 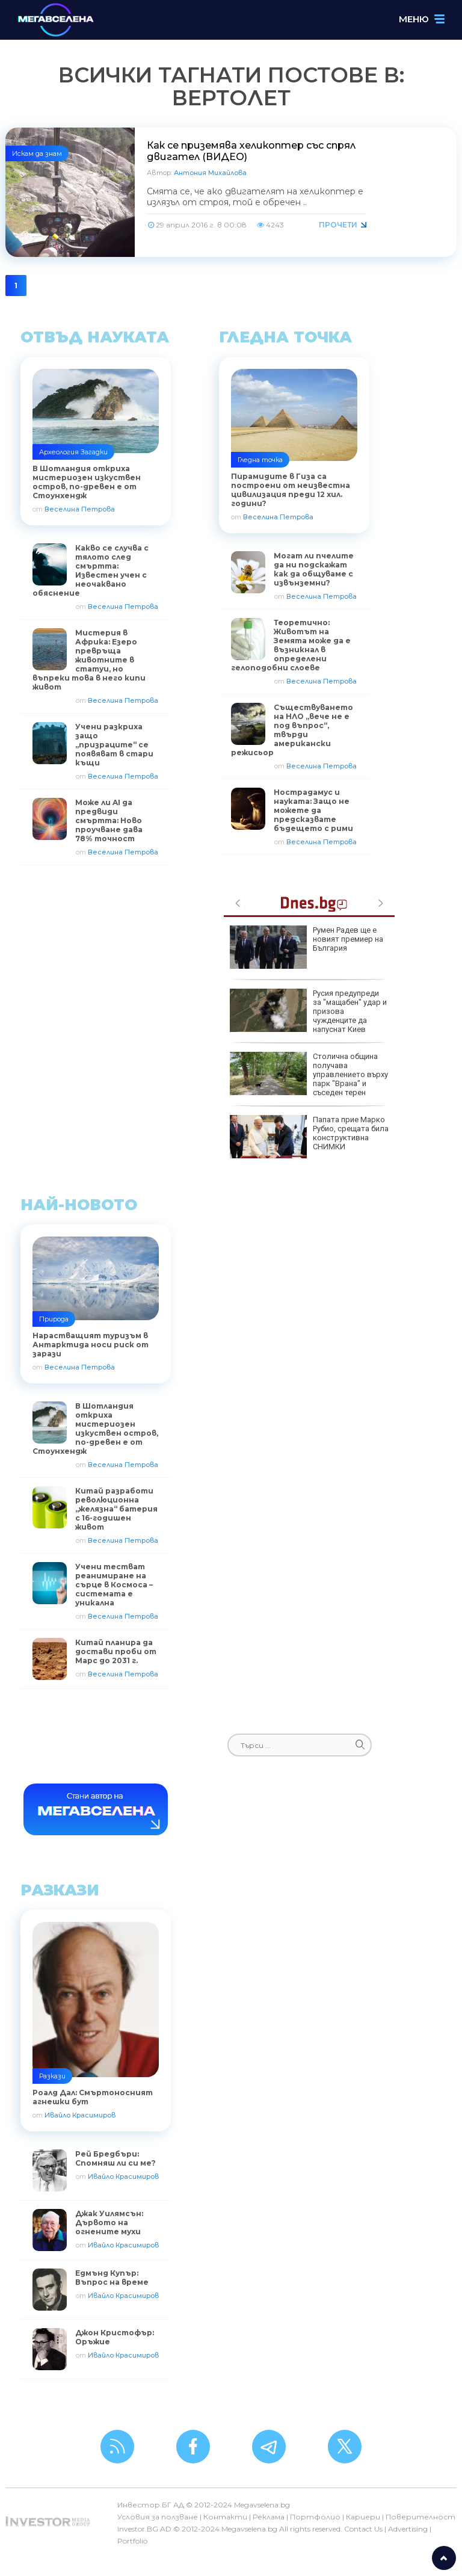 What do you see at coordinates (363, 2528) in the screenshot?
I see `Contact Us` at bounding box center [363, 2528].